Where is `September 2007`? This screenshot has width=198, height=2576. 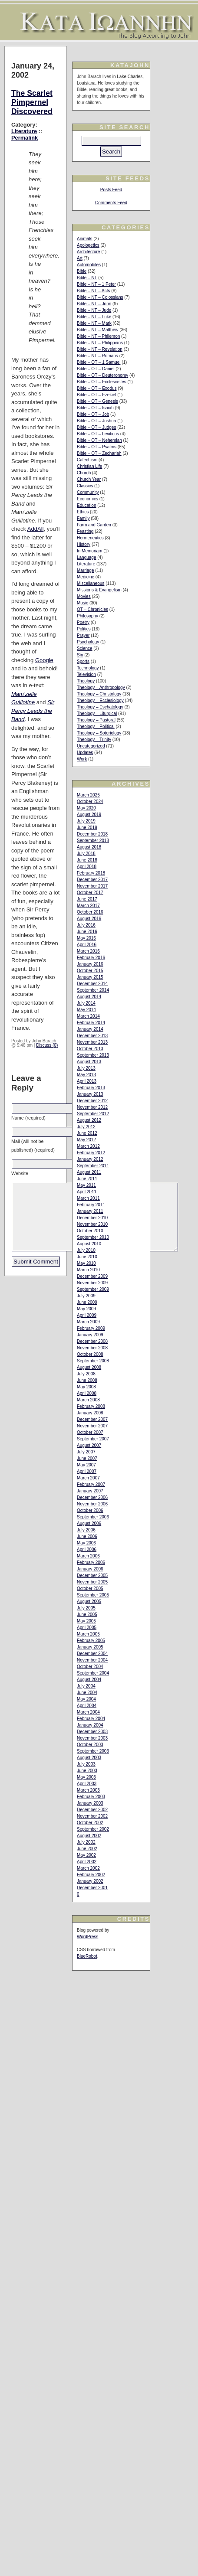 September 2007 is located at coordinates (93, 1439).